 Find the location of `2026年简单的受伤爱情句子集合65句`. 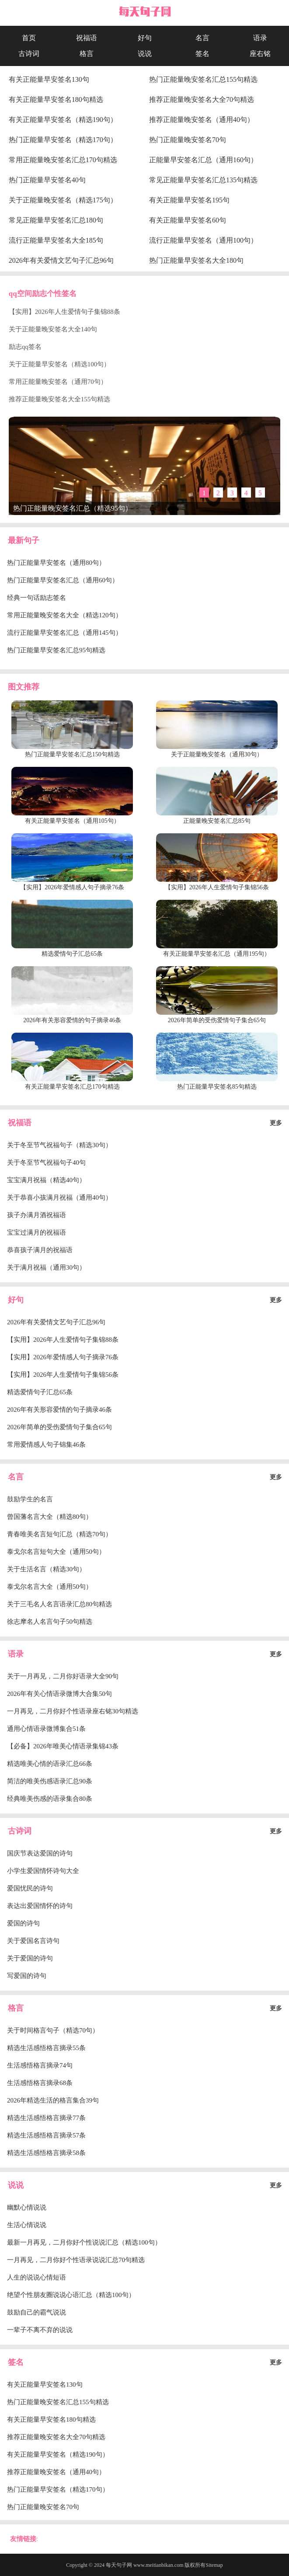

2026年简单的受伤爱情句子集合65句 is located at coordinates (59, 1427).